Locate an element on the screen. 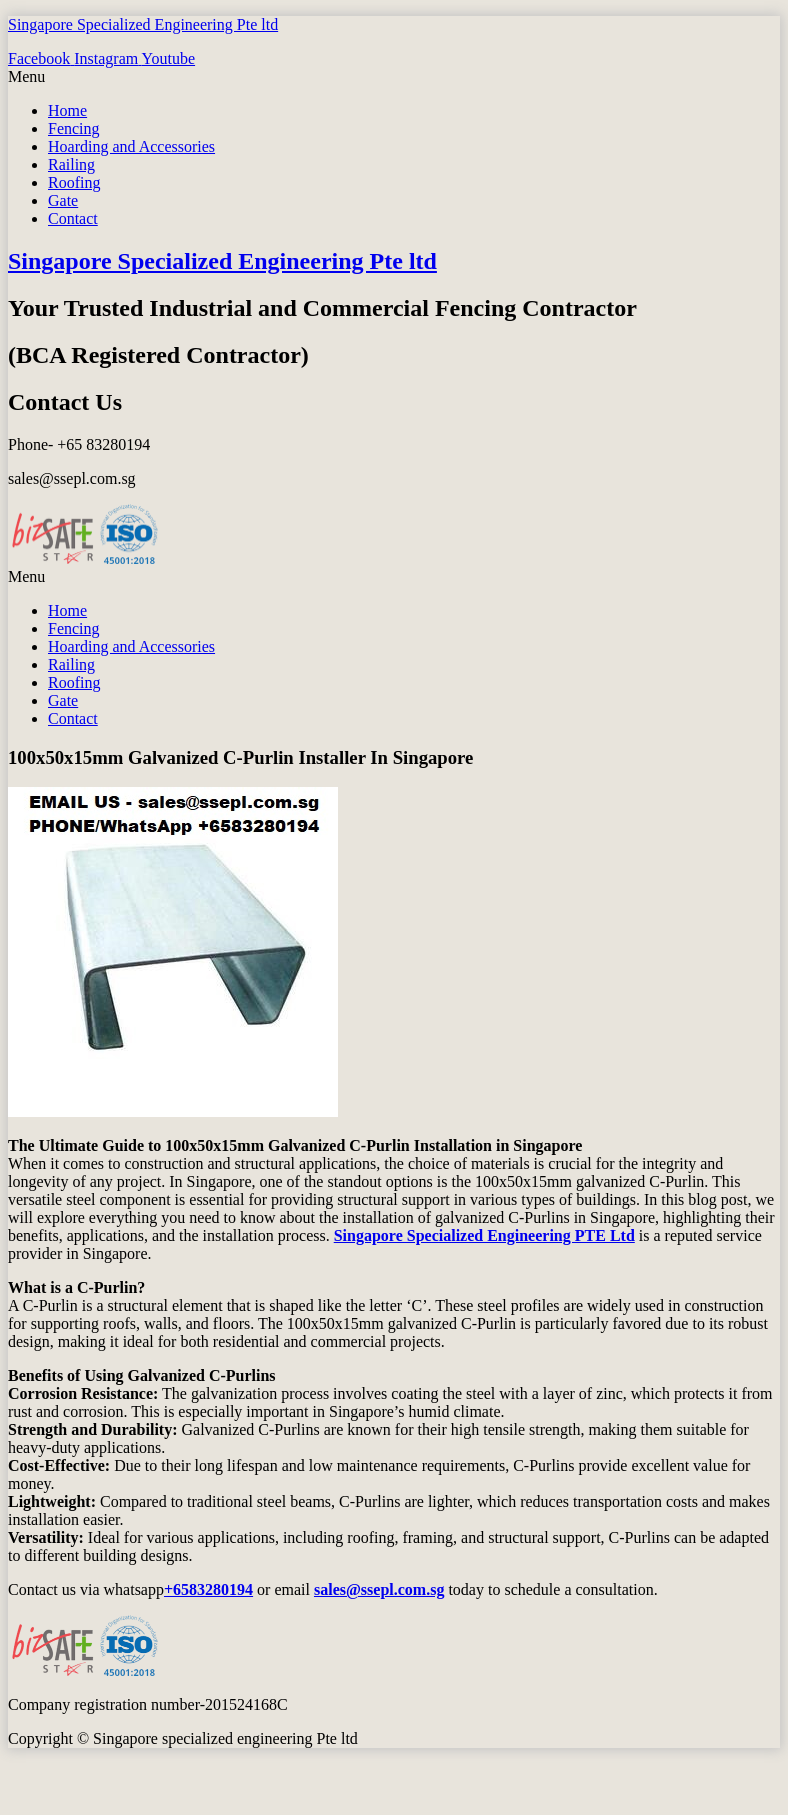  Hoarding and Accessories is located at coordinates (131, 146).